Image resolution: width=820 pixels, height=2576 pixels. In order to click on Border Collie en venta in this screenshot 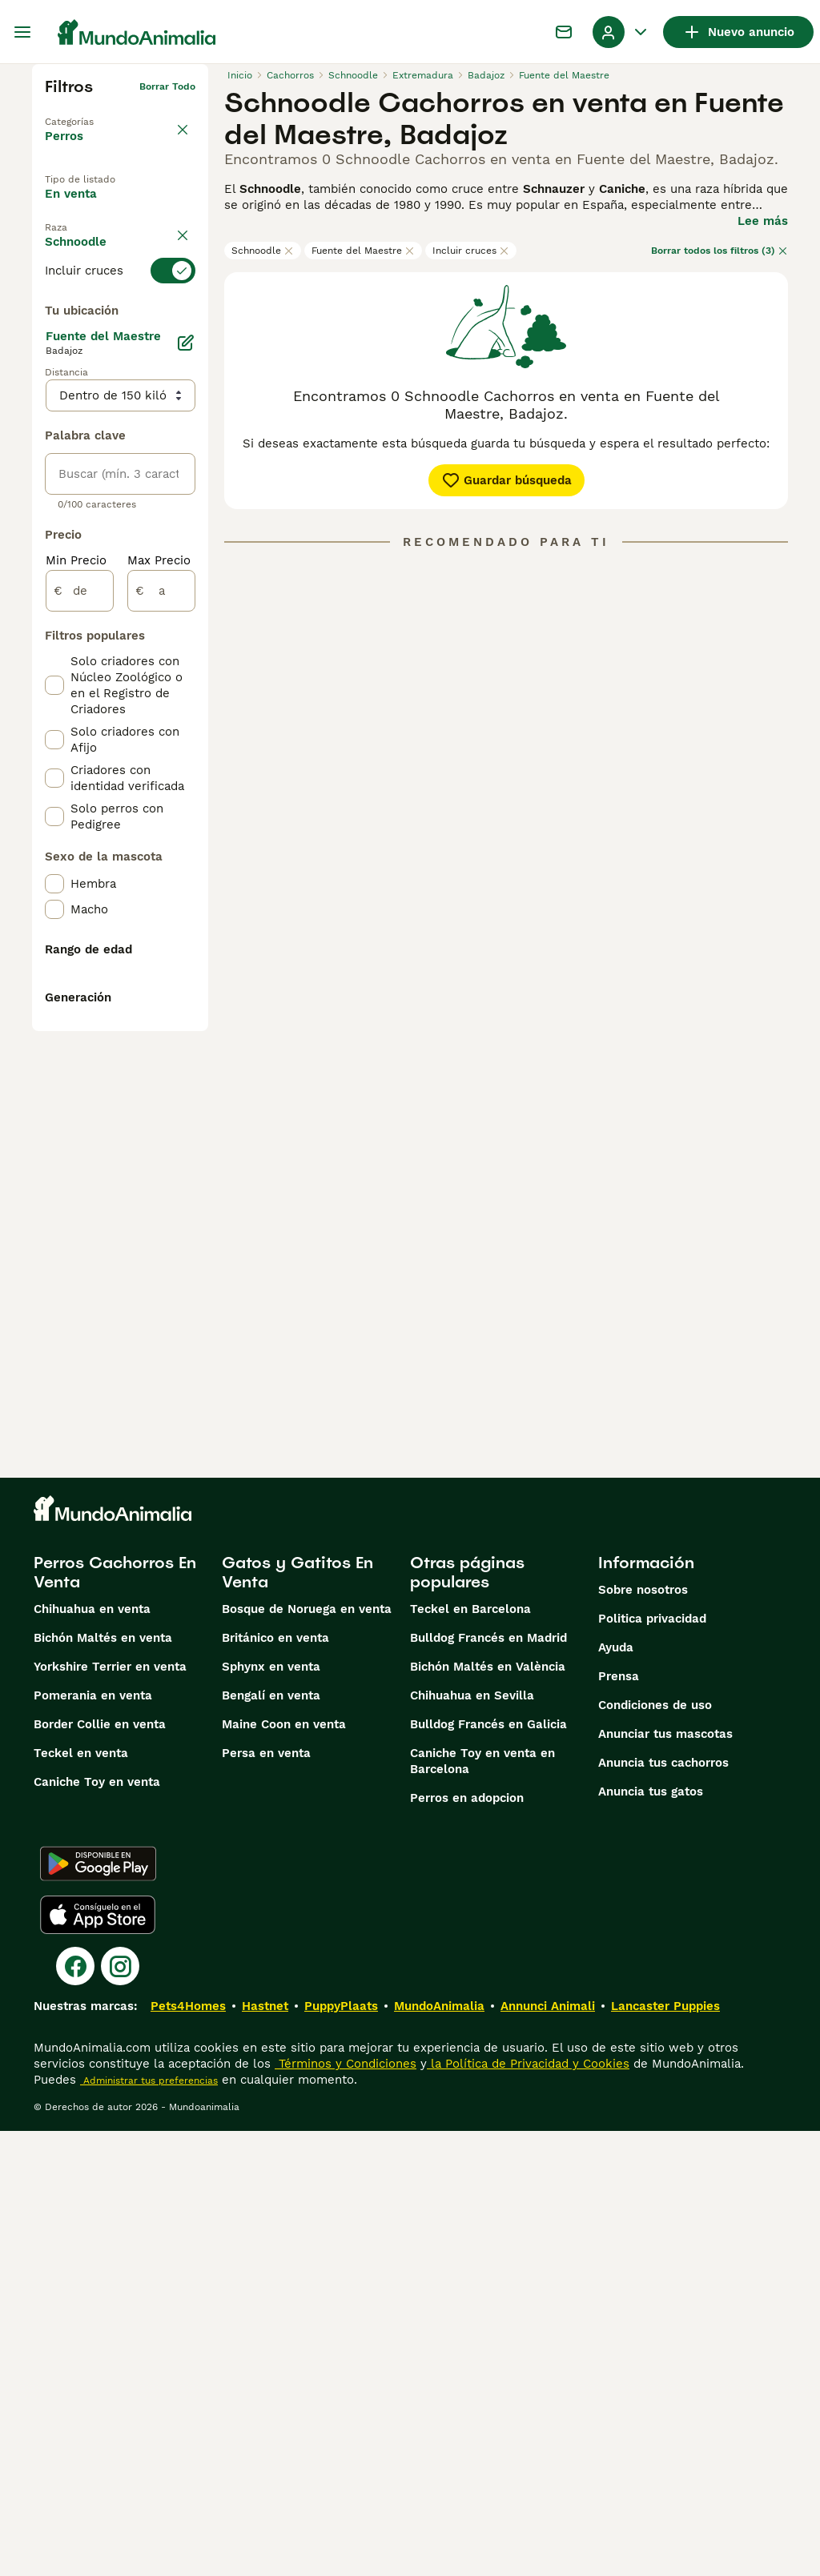, I will do `click(100, 2169)`.